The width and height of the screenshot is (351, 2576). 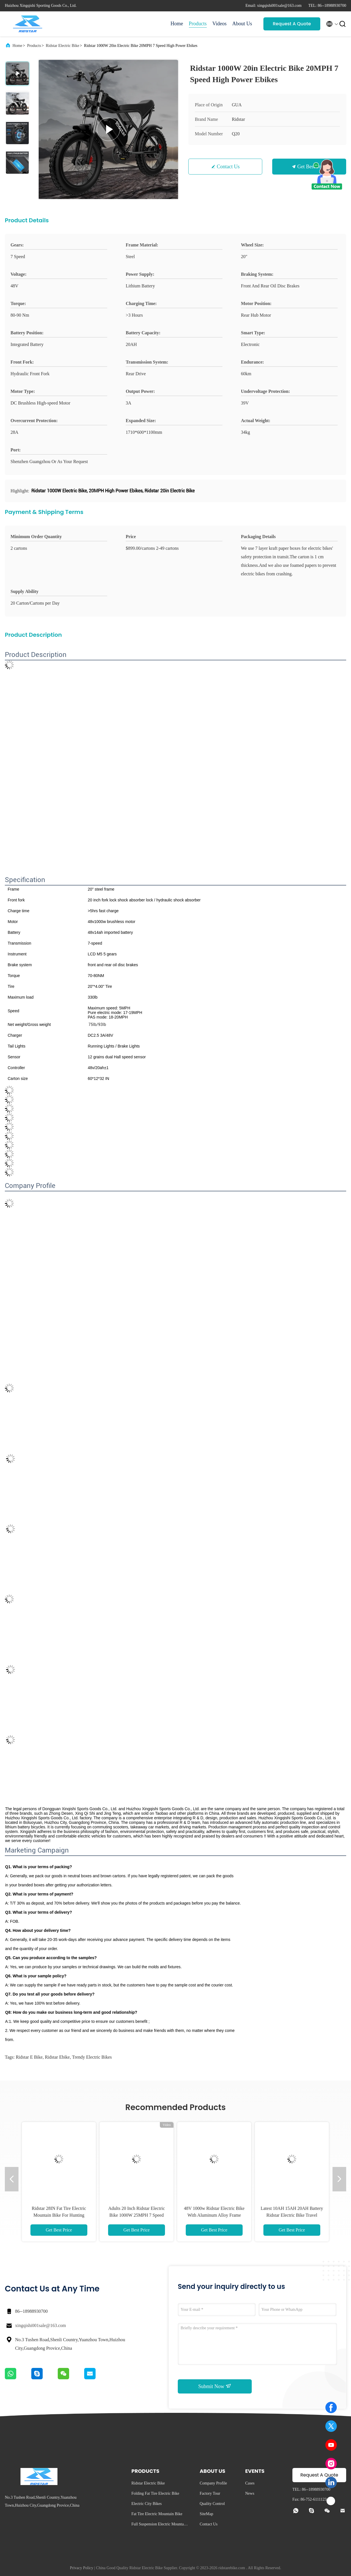 I want to click on Contact Us, so click(x=228, y=166).